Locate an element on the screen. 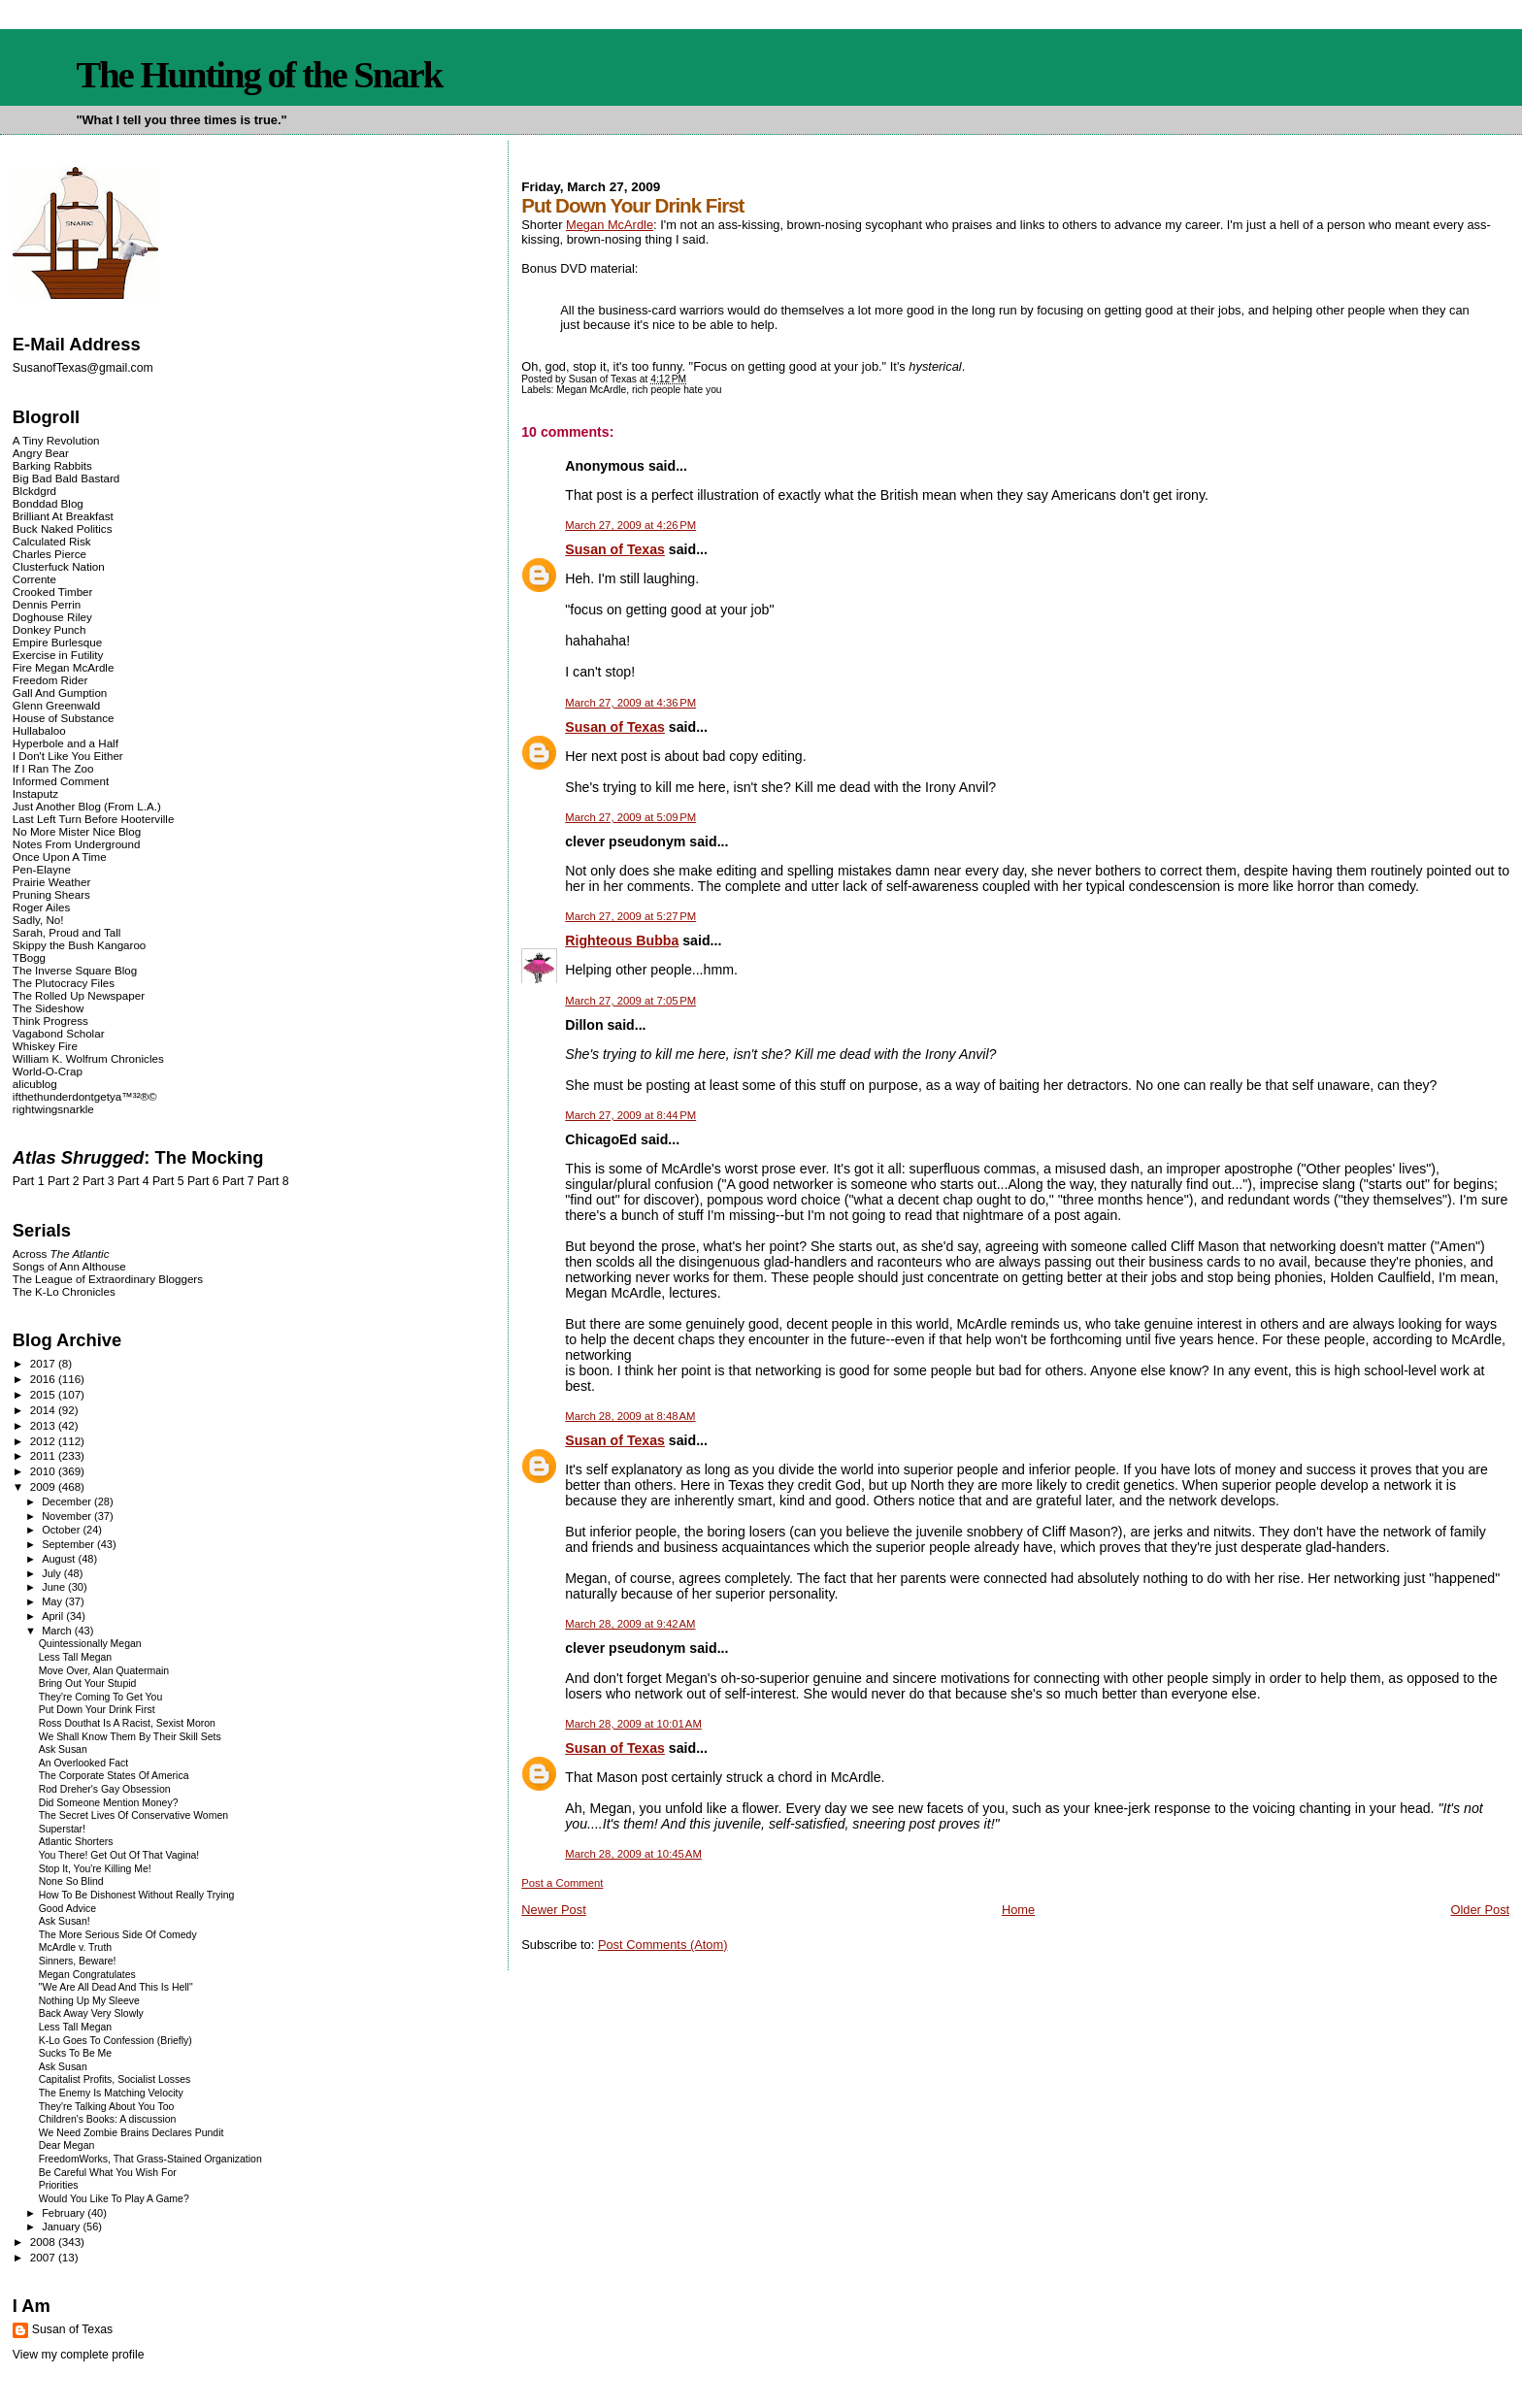  FreedomWorks, That Grass-Stained Organization is located at coordinates (150, 2159).